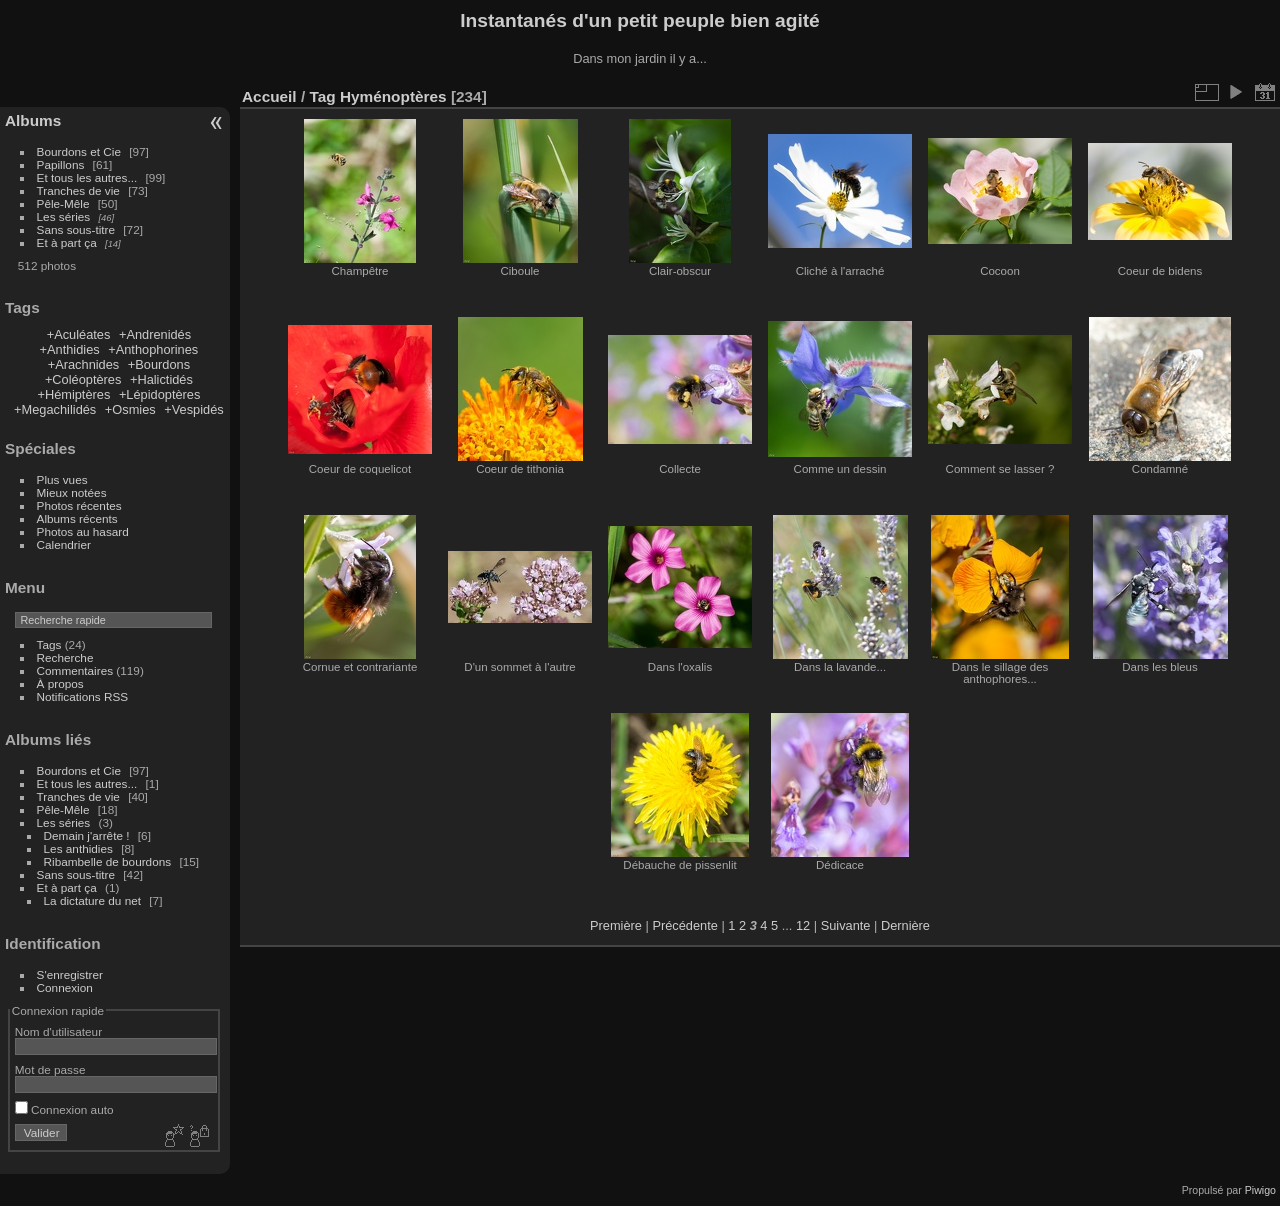  I want to click on Dernière, so click(905, 925).